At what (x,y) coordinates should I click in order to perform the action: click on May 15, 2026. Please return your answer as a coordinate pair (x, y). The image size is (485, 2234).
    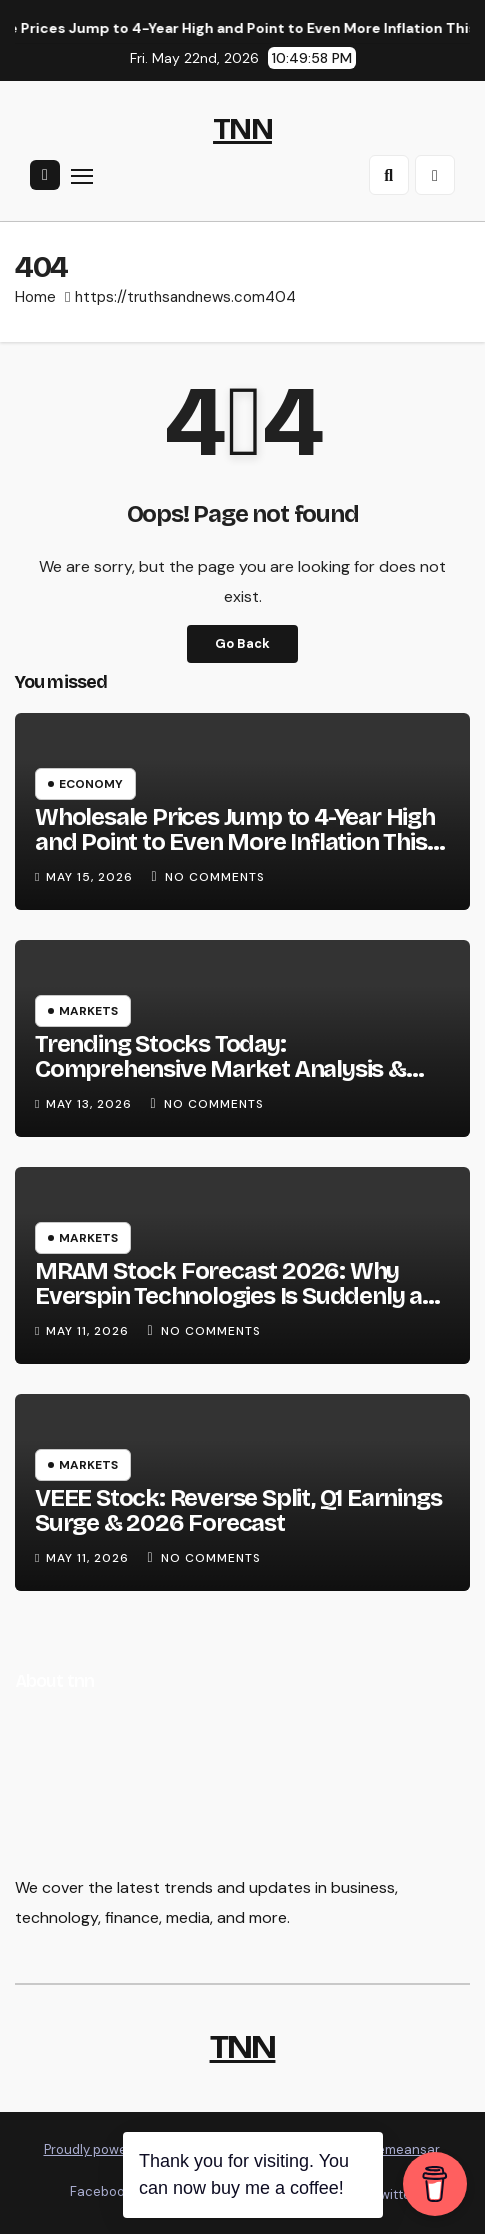
    Looking at the image, I should click on (91, 877).